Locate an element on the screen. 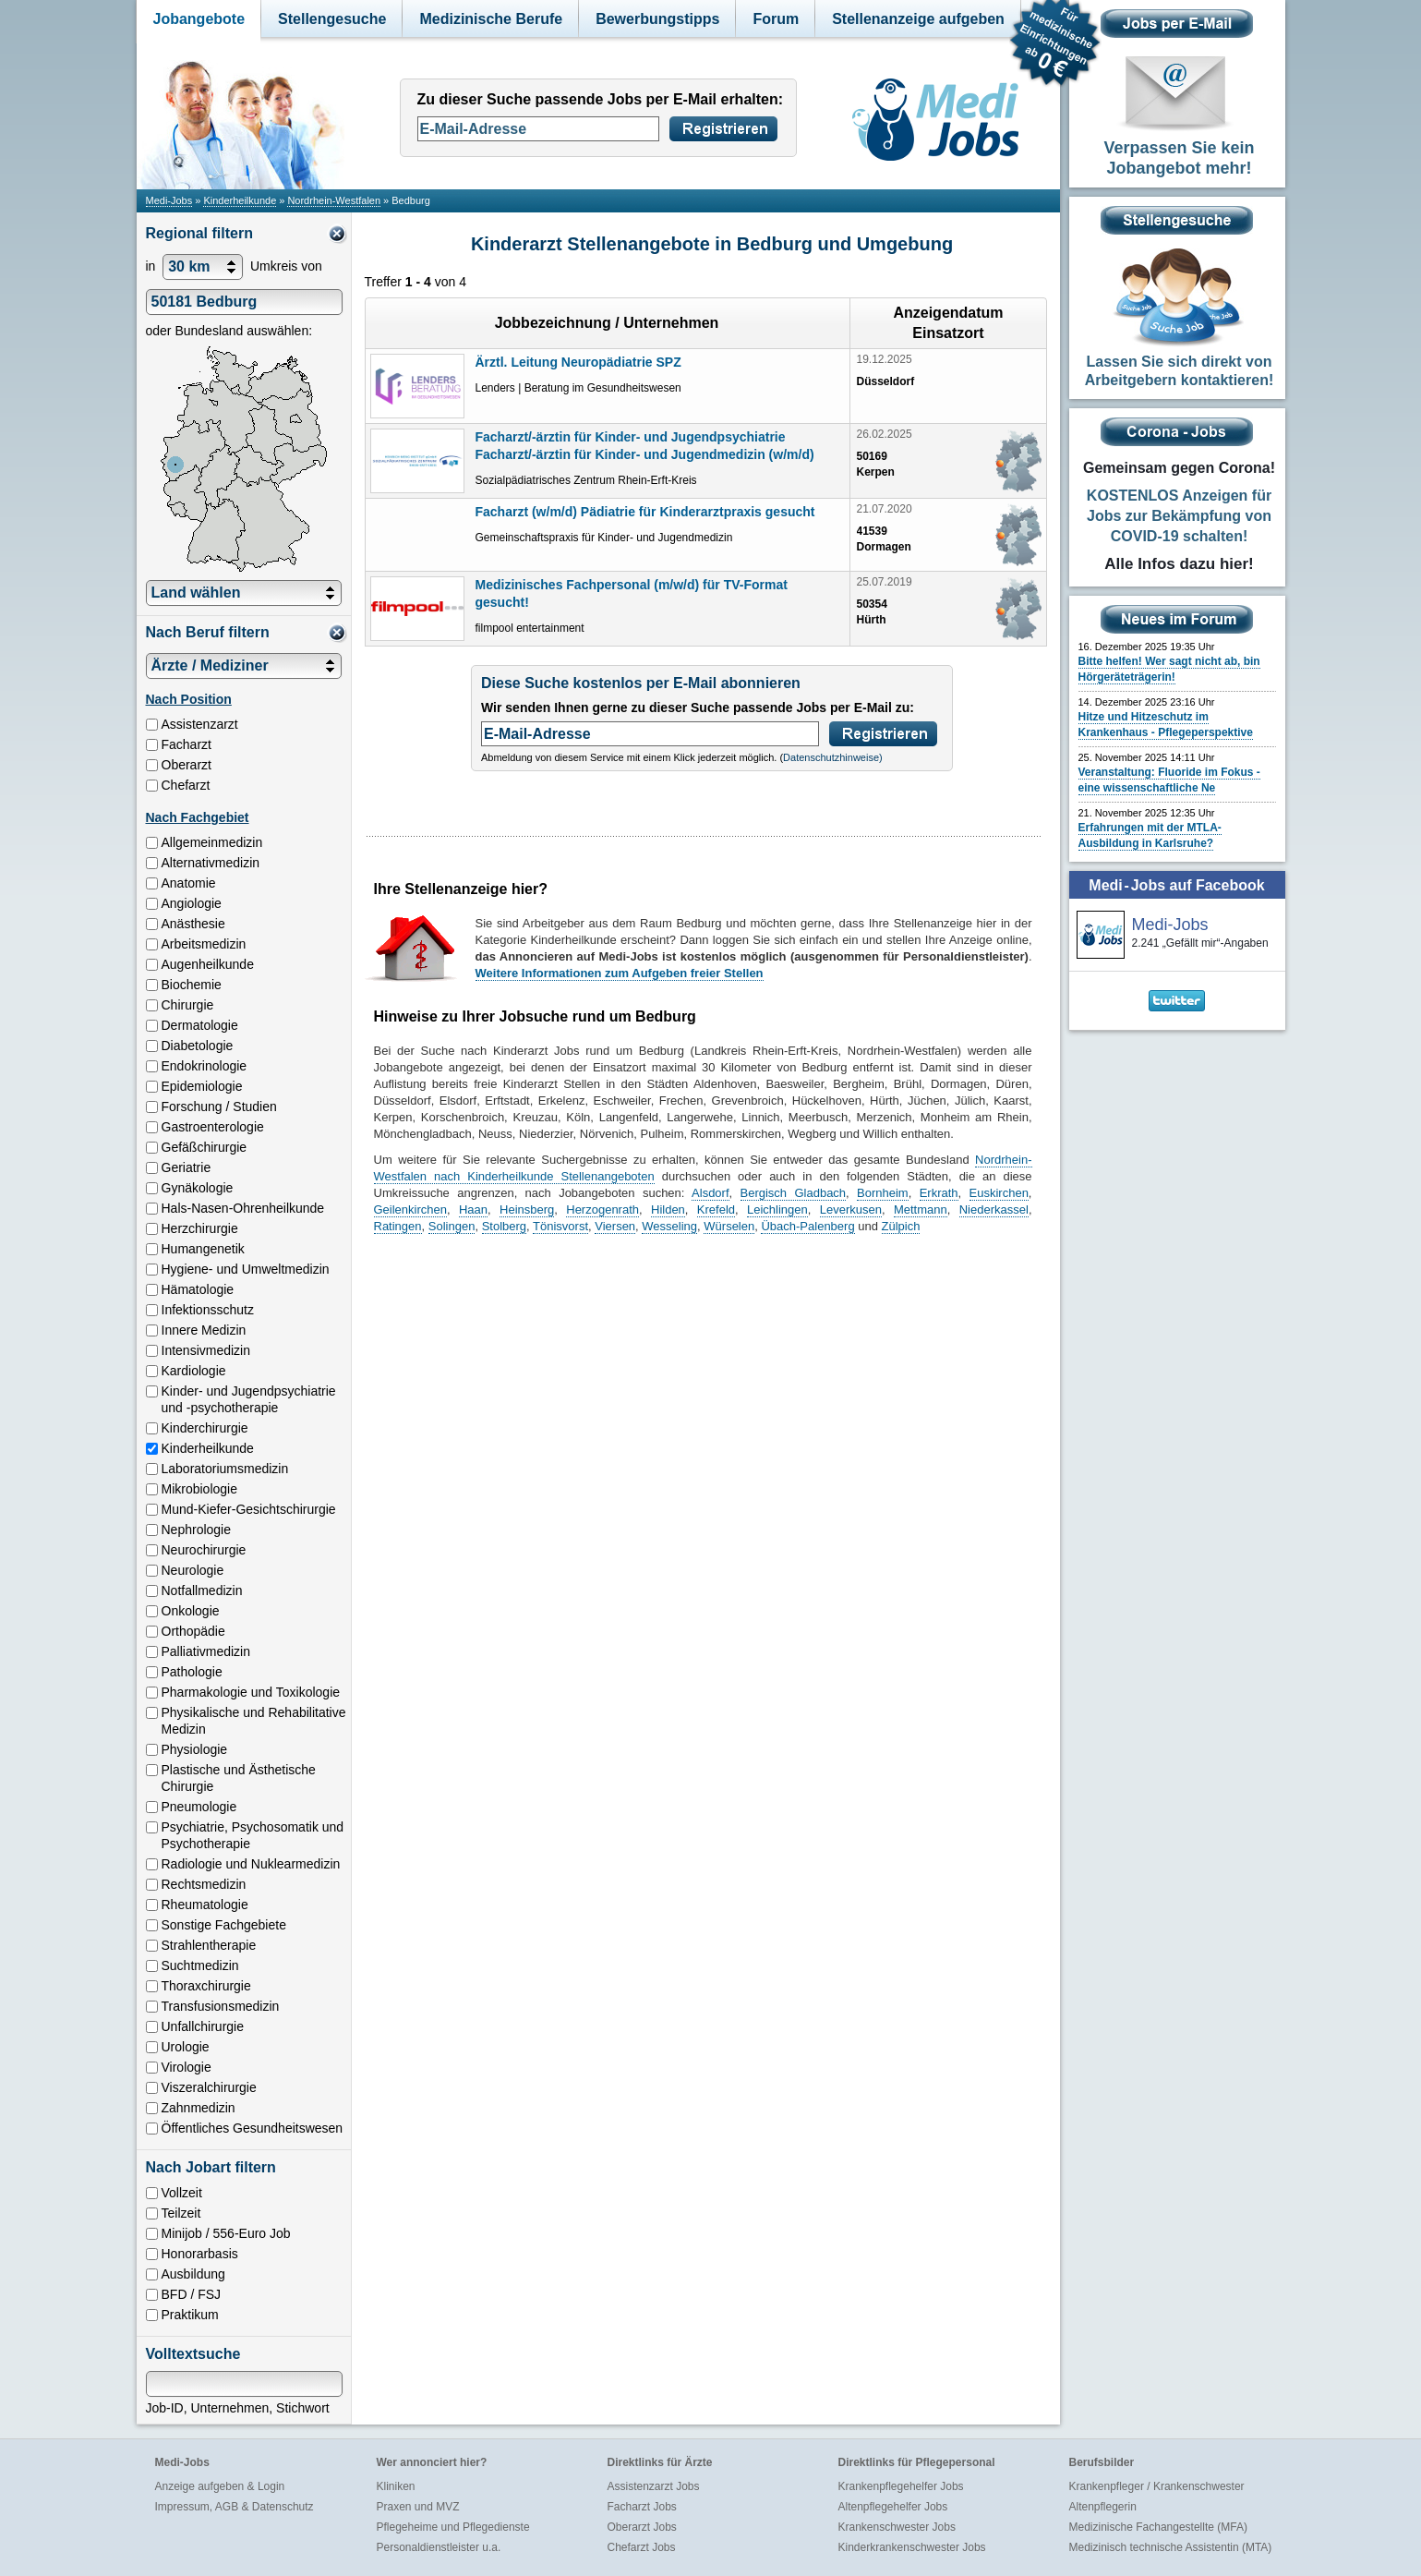 The image size is (1421, 2576). Kinderkrankenschwester Jobs is located at coordinates (912, 2547).